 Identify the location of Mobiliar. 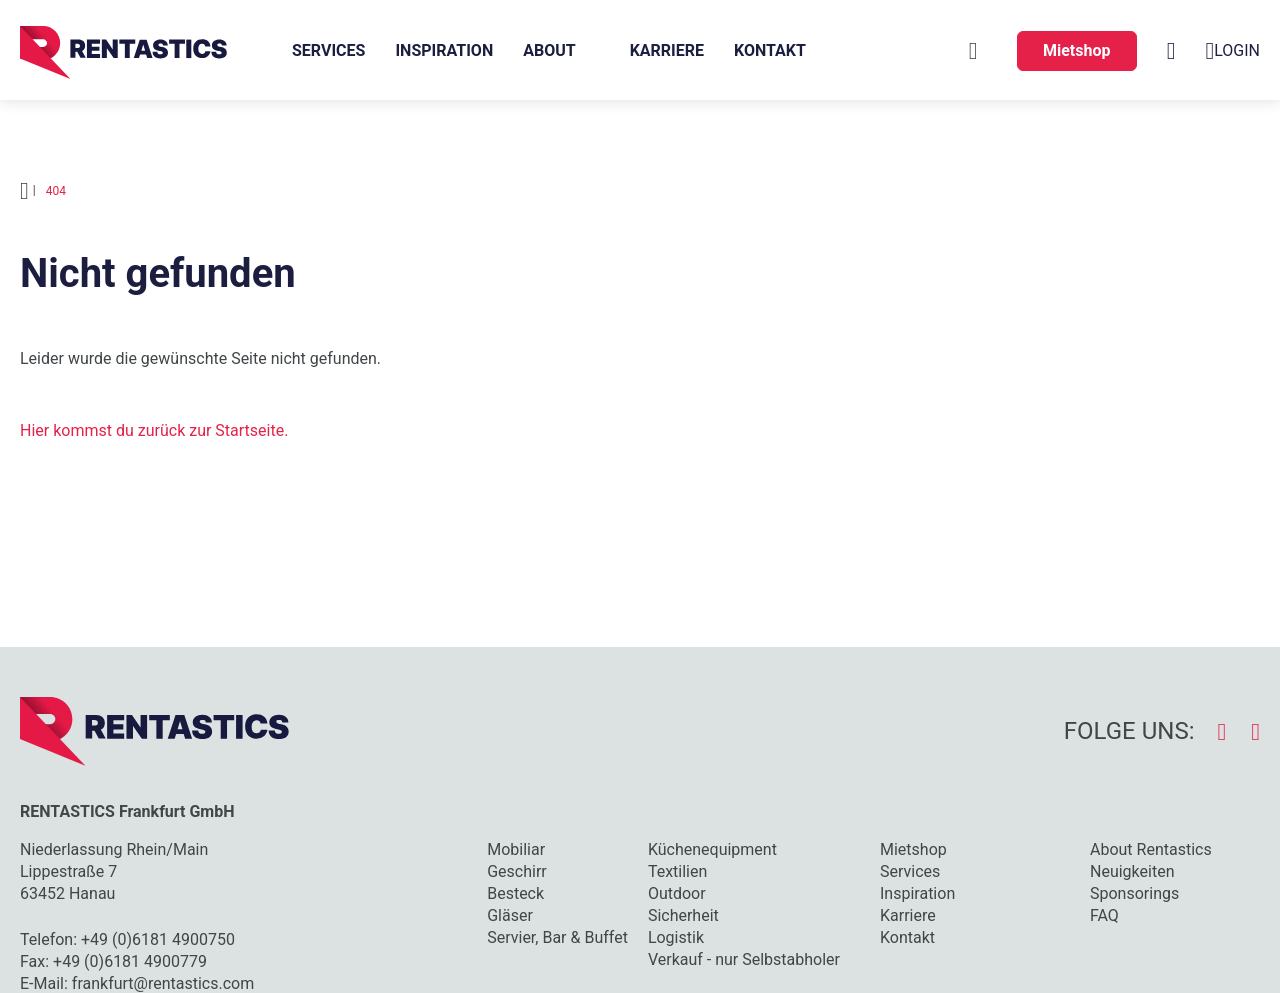
(516, 849).